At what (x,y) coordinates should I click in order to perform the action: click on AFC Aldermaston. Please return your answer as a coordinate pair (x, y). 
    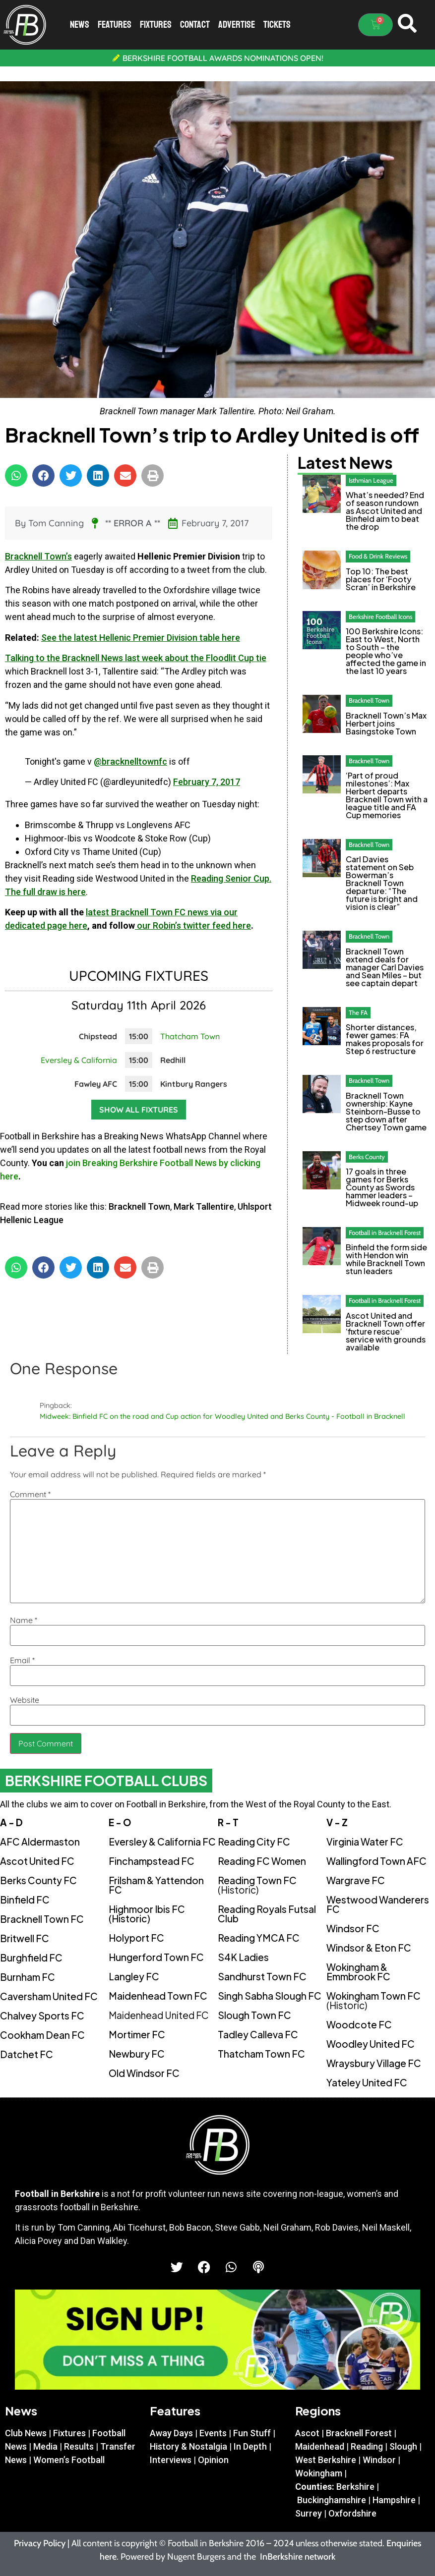
    Looking at the image, I should click on (40, 1842).